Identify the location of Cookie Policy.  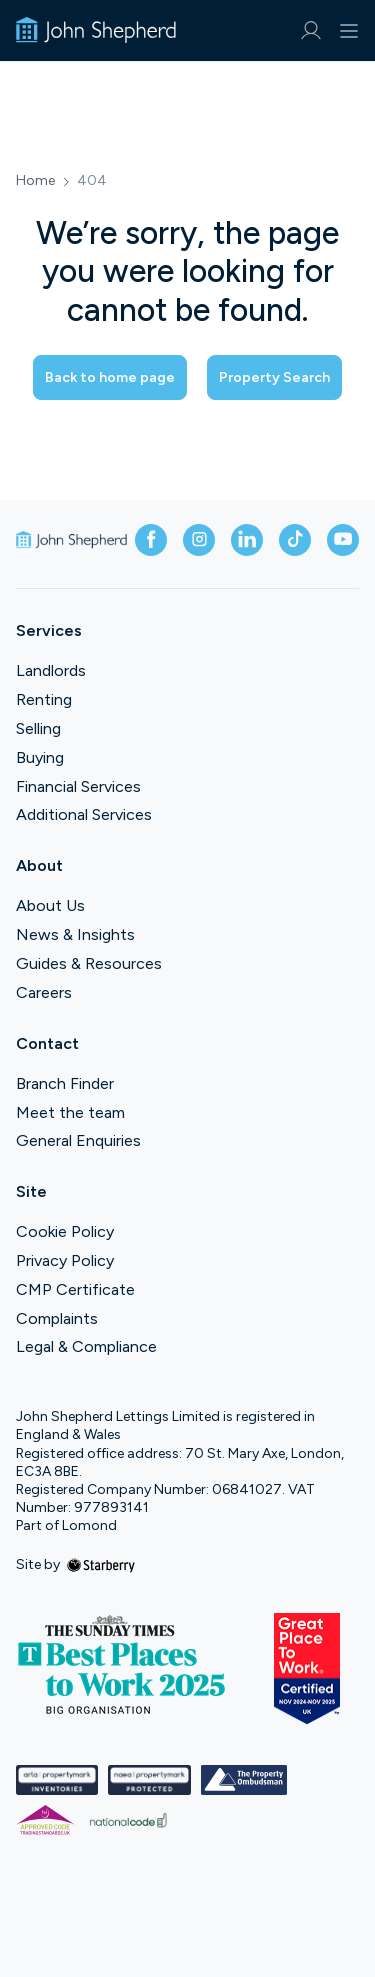
(65, 1231).